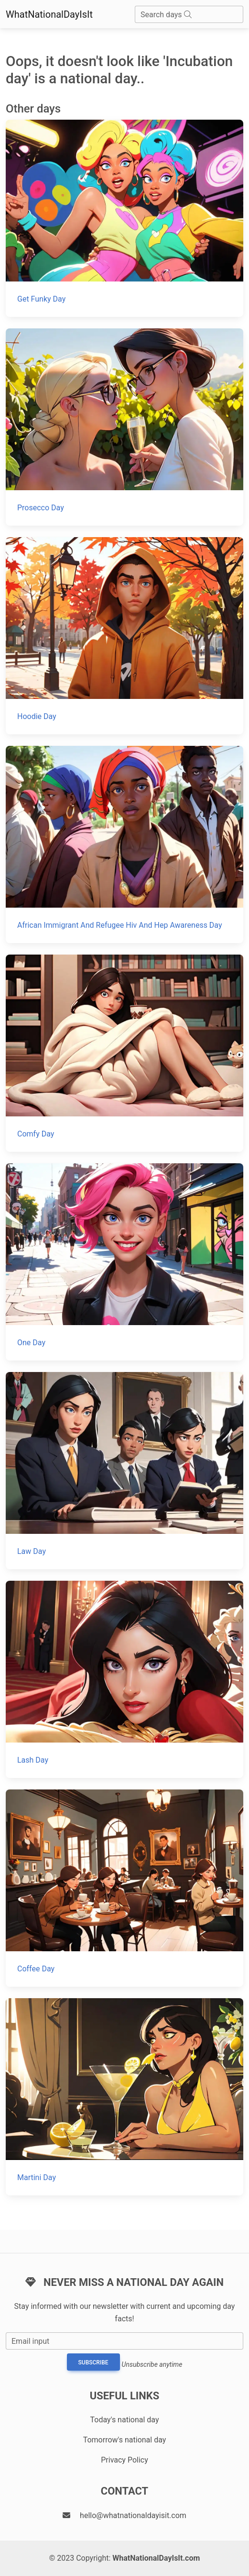  Describe the element at coordinates (124, 1470) in the screenshot. I see `[Law Day]` at that location.